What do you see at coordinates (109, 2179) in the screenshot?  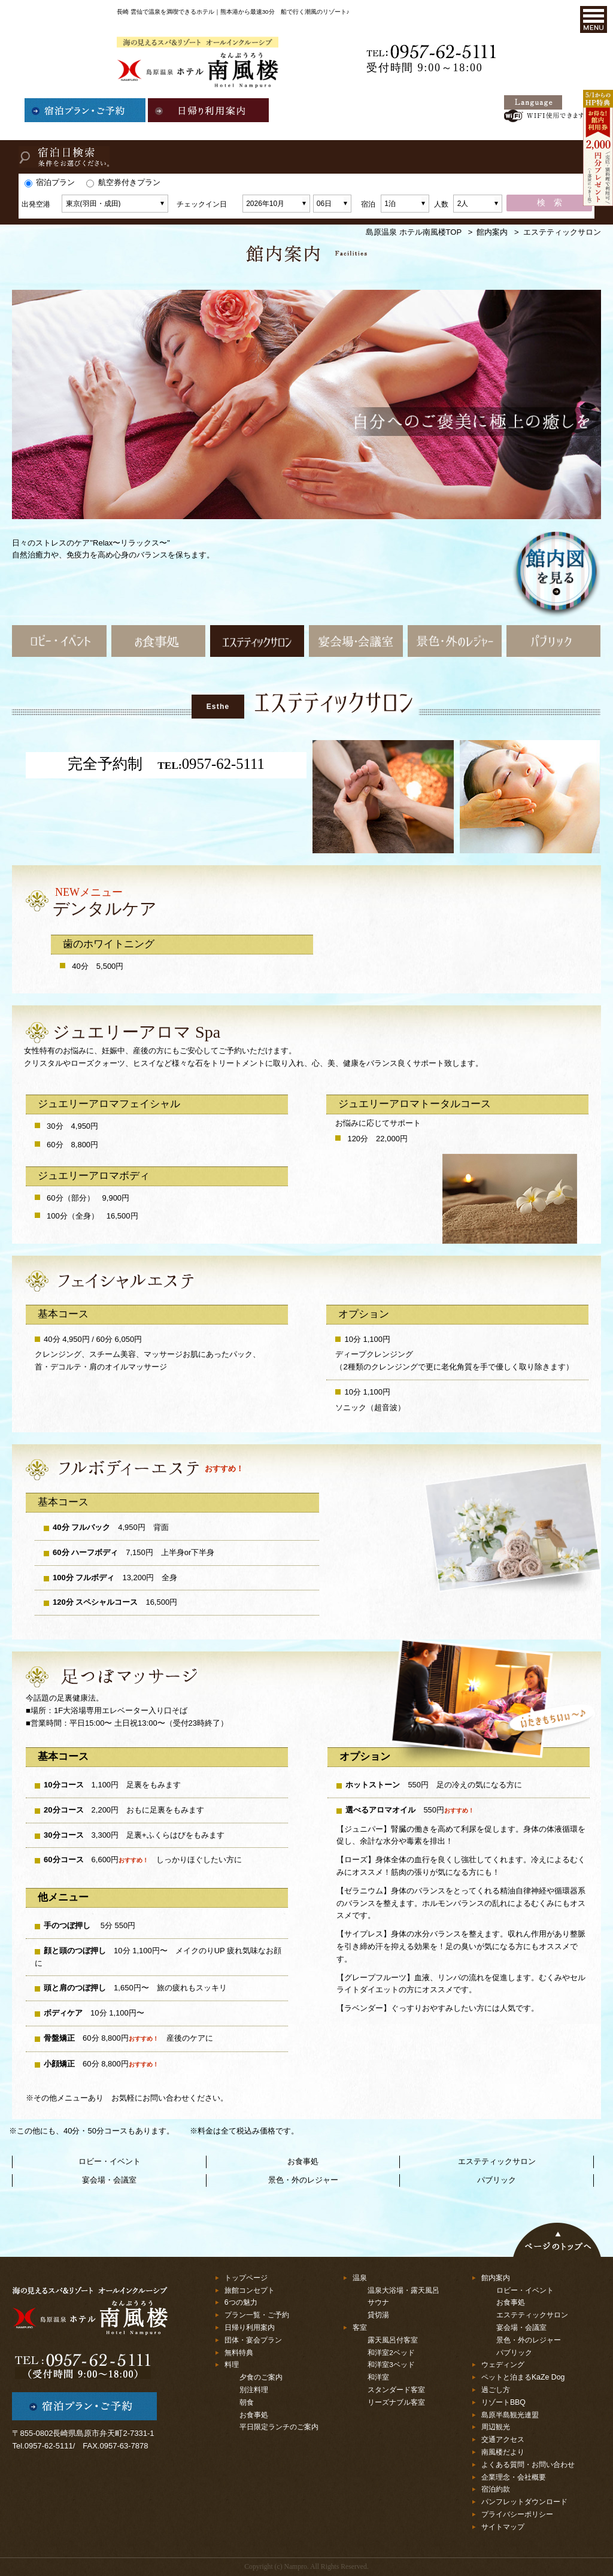 I see `宴会場・会議室` at bounding box center [109, 2179].